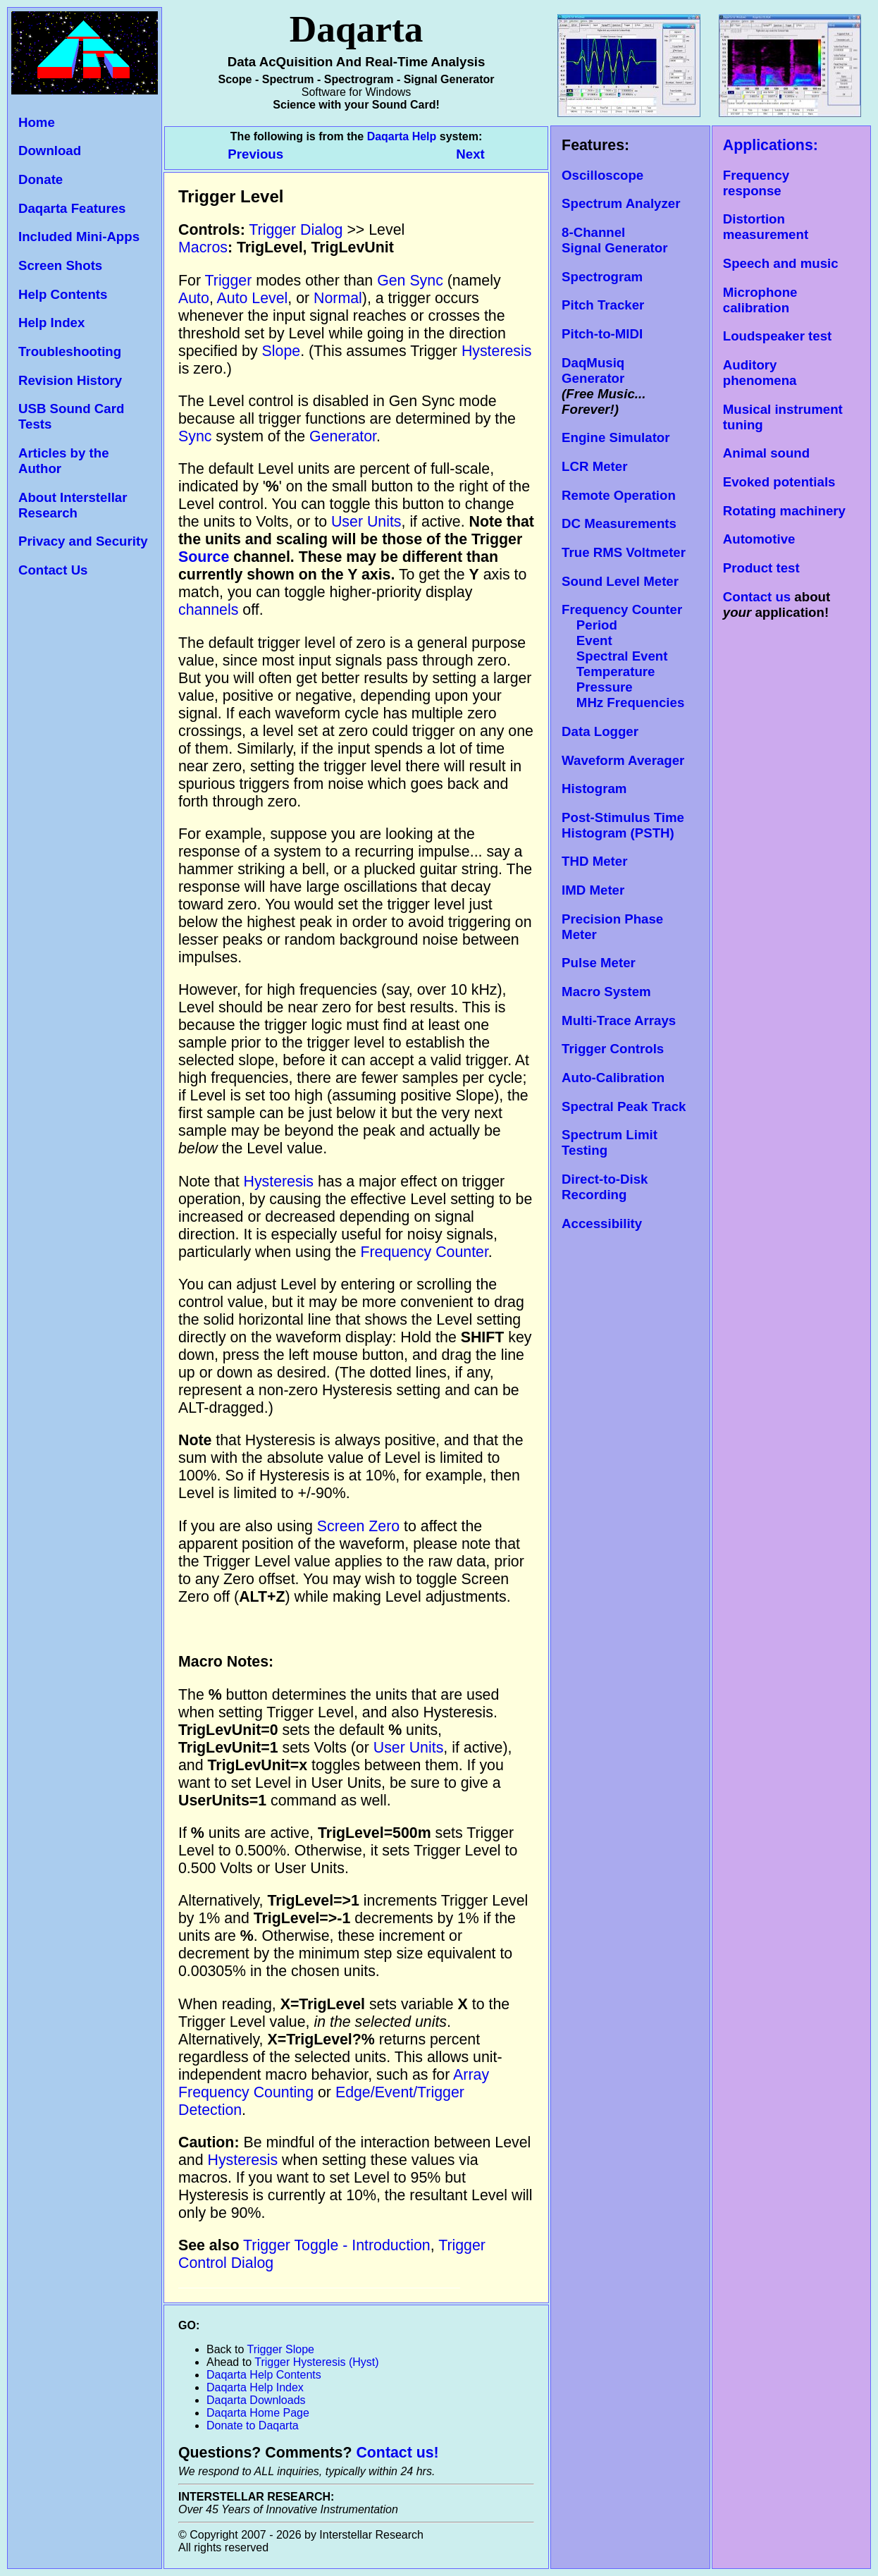 The image size is (878, 2576). What do you see at coordinates (757, 596) in the screenshot?
I see `Contact us` at bounding box center [757, 596].